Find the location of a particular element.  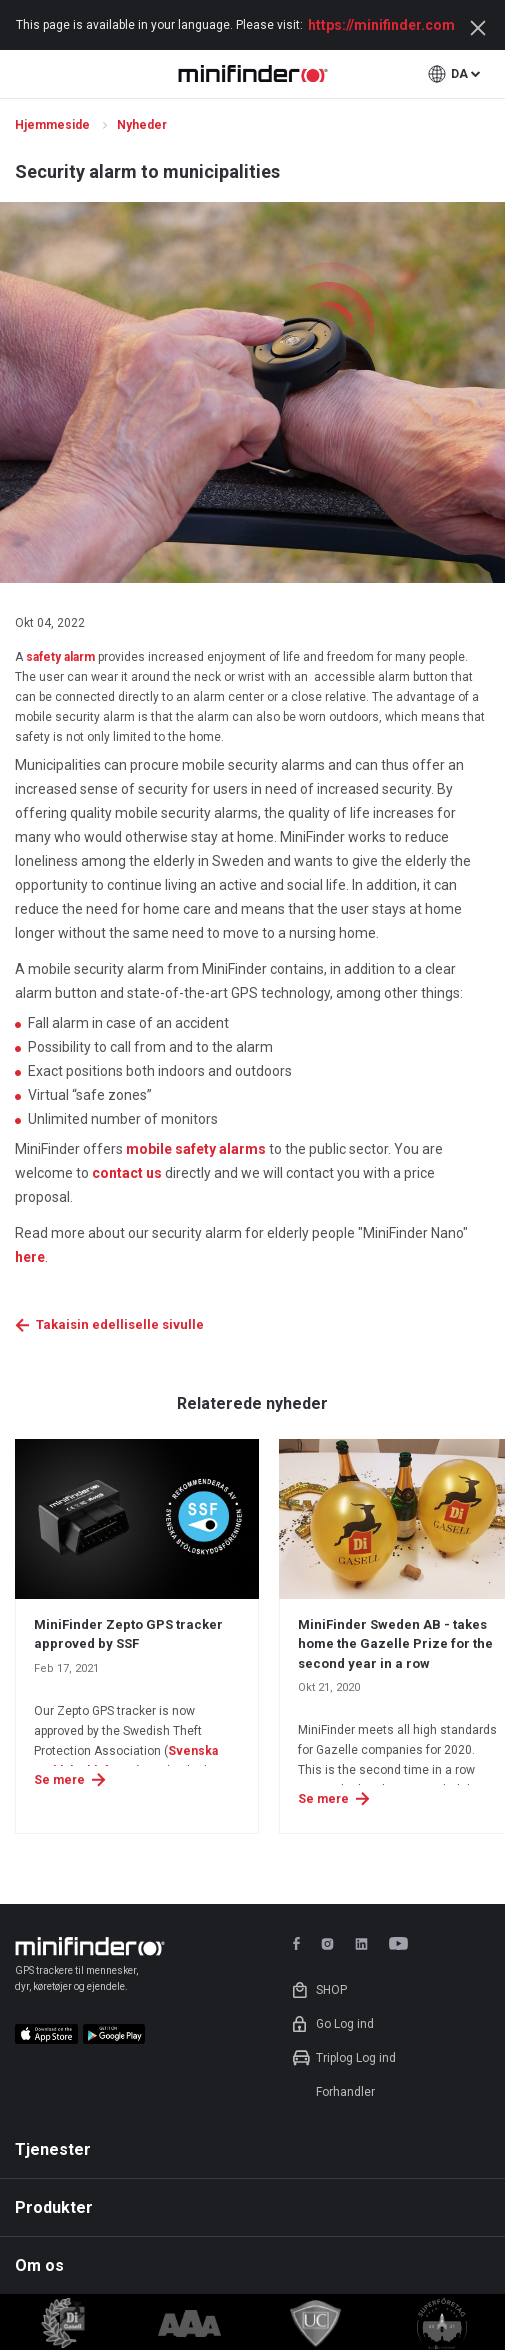

Go Log ind is located at coordinates (345, 2024).